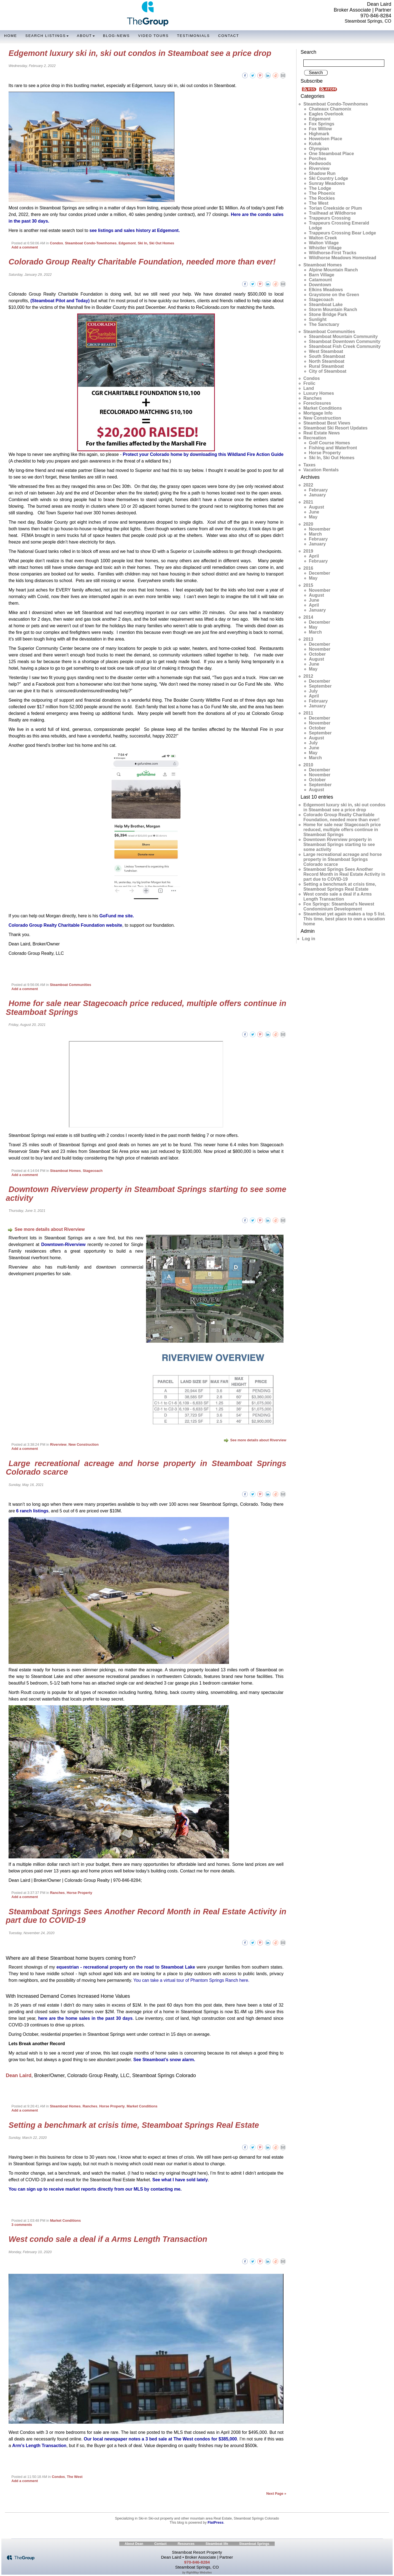  What do you see at coordinates (10, 36) in the screenshot?
I see `Home` at bounding box center [10, 36].